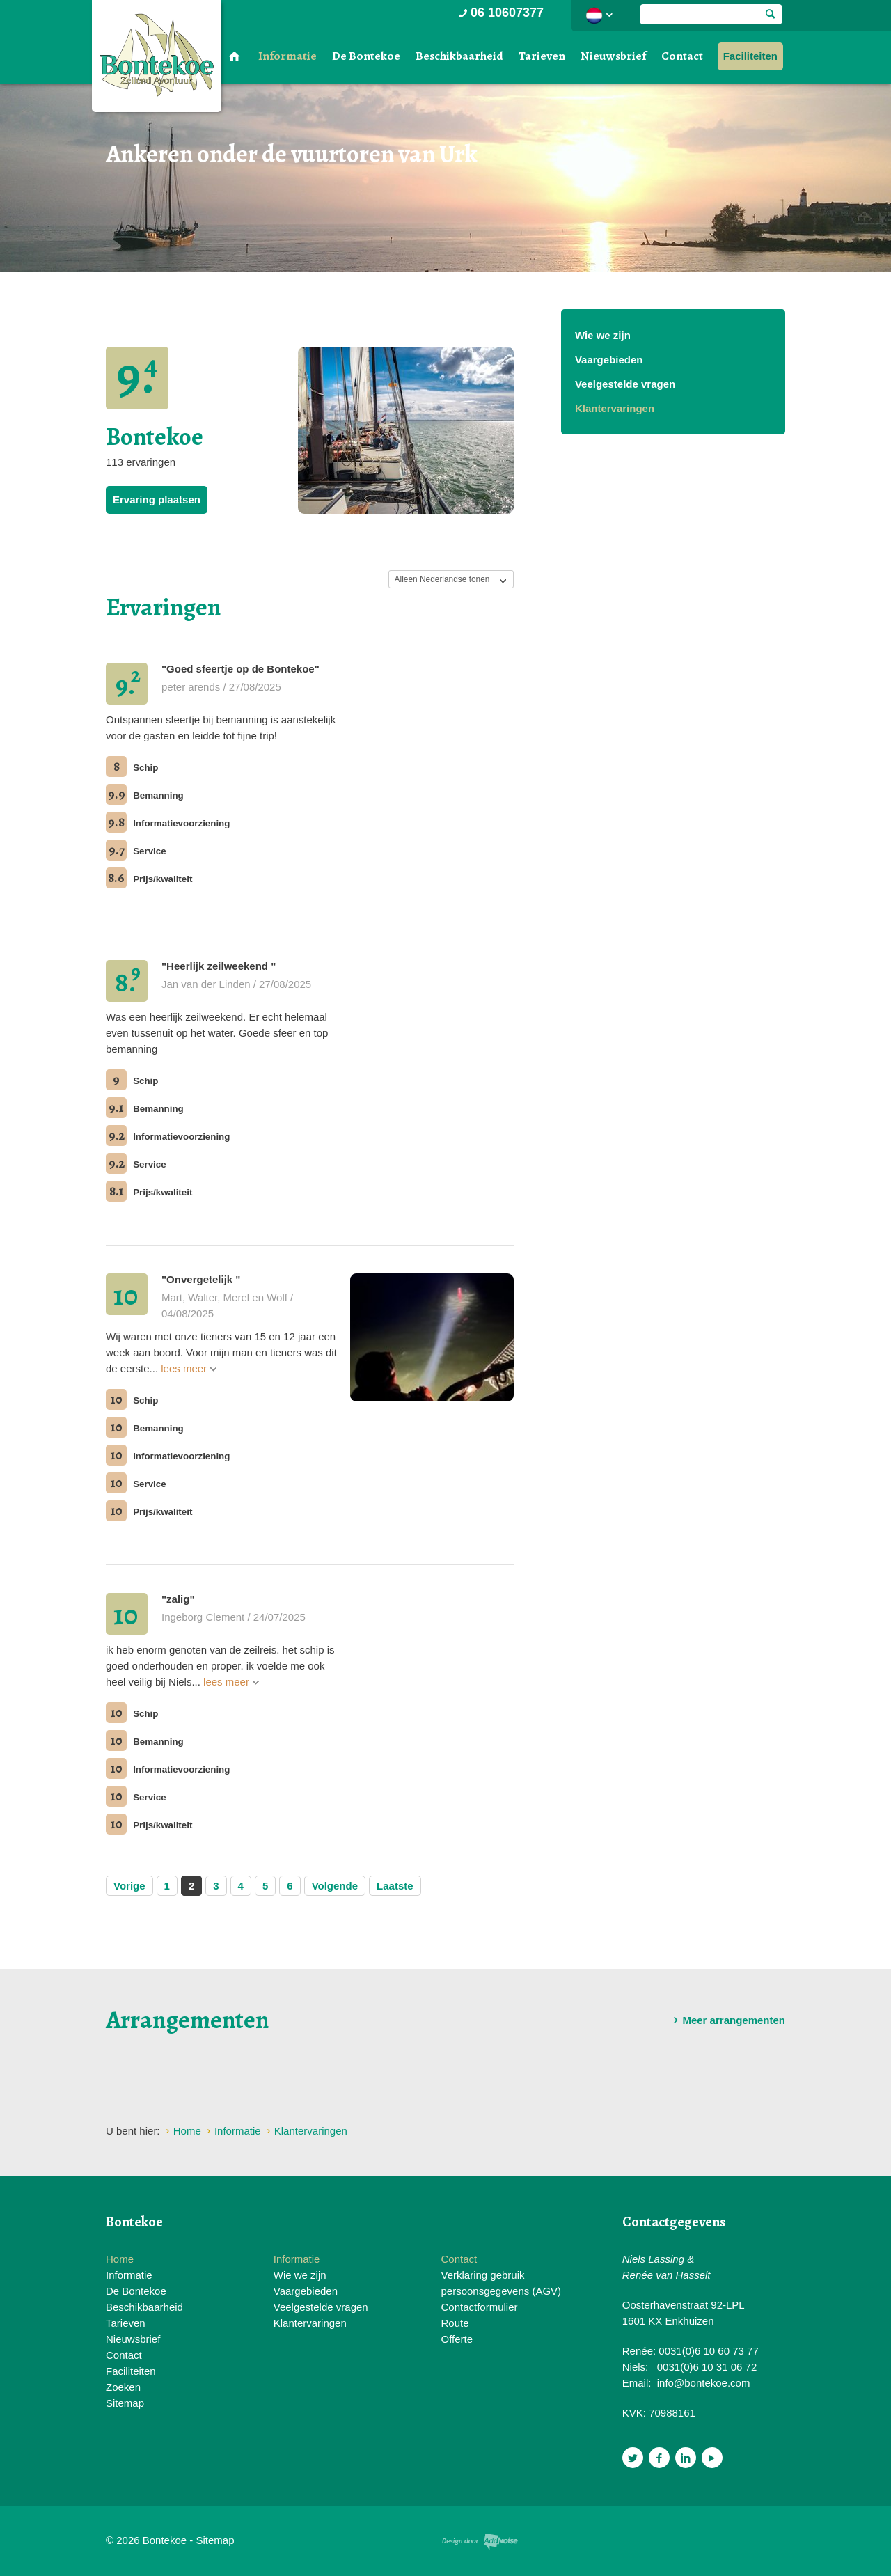  Describe the element at coordinates (123, 2387) in the screenshot. I see `Zoeken` at that location.